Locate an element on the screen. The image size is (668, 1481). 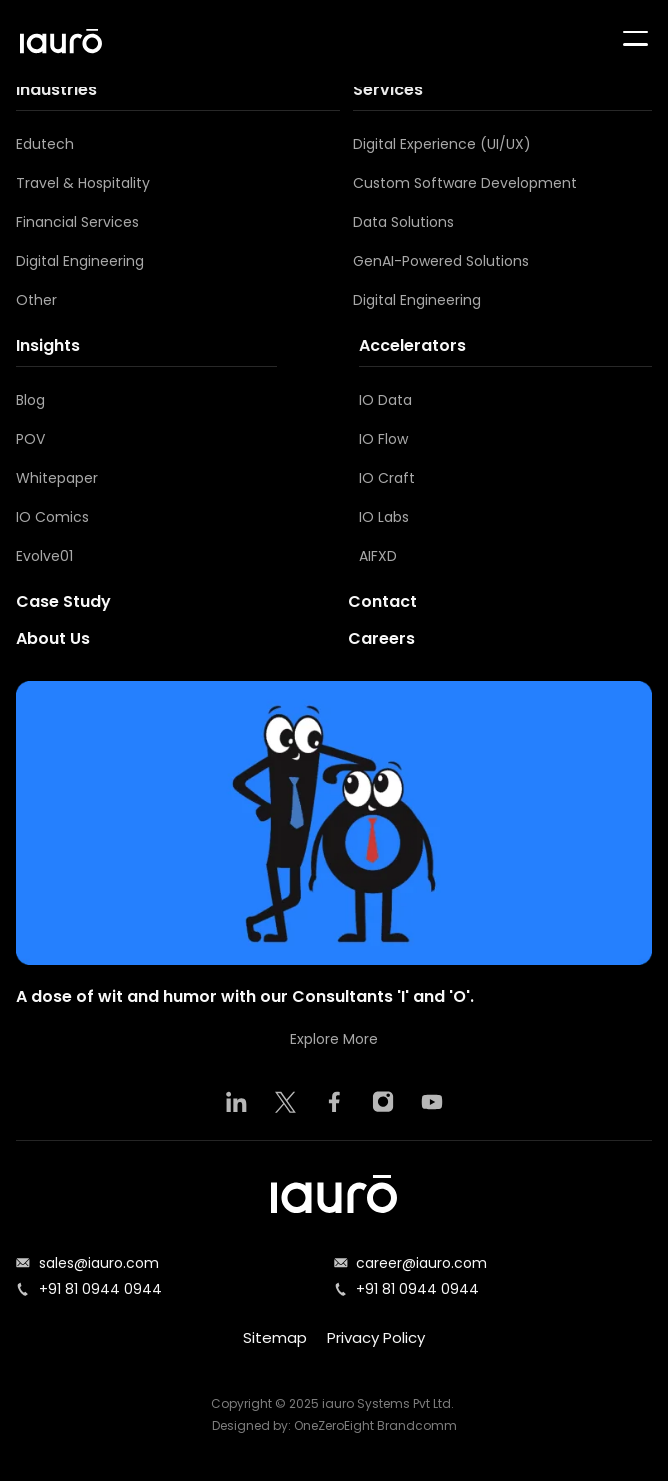
OneZeroEight Brandcomm is located at coordinates (375, 1425).